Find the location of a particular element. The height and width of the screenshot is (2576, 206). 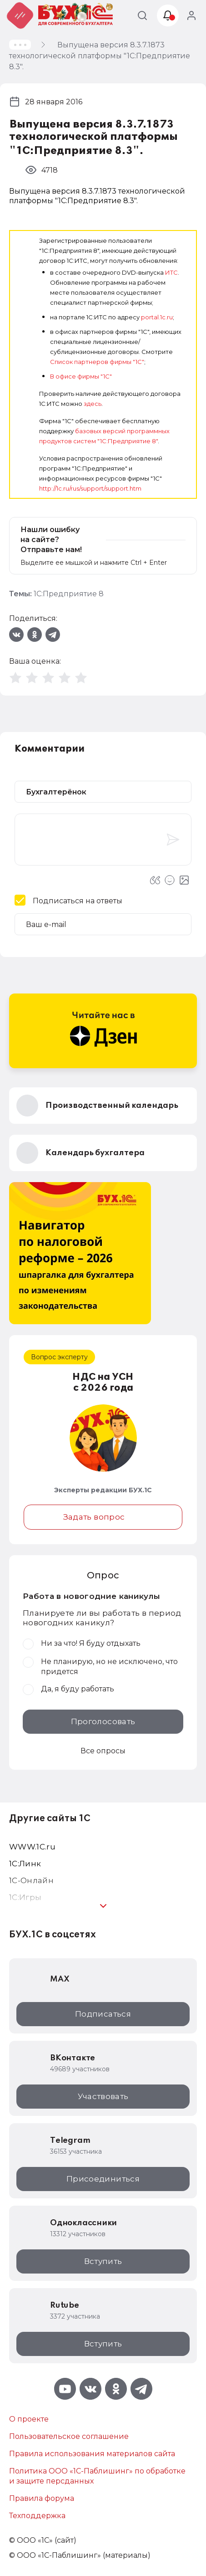

Вступить is located at coordinates (103, 2261).